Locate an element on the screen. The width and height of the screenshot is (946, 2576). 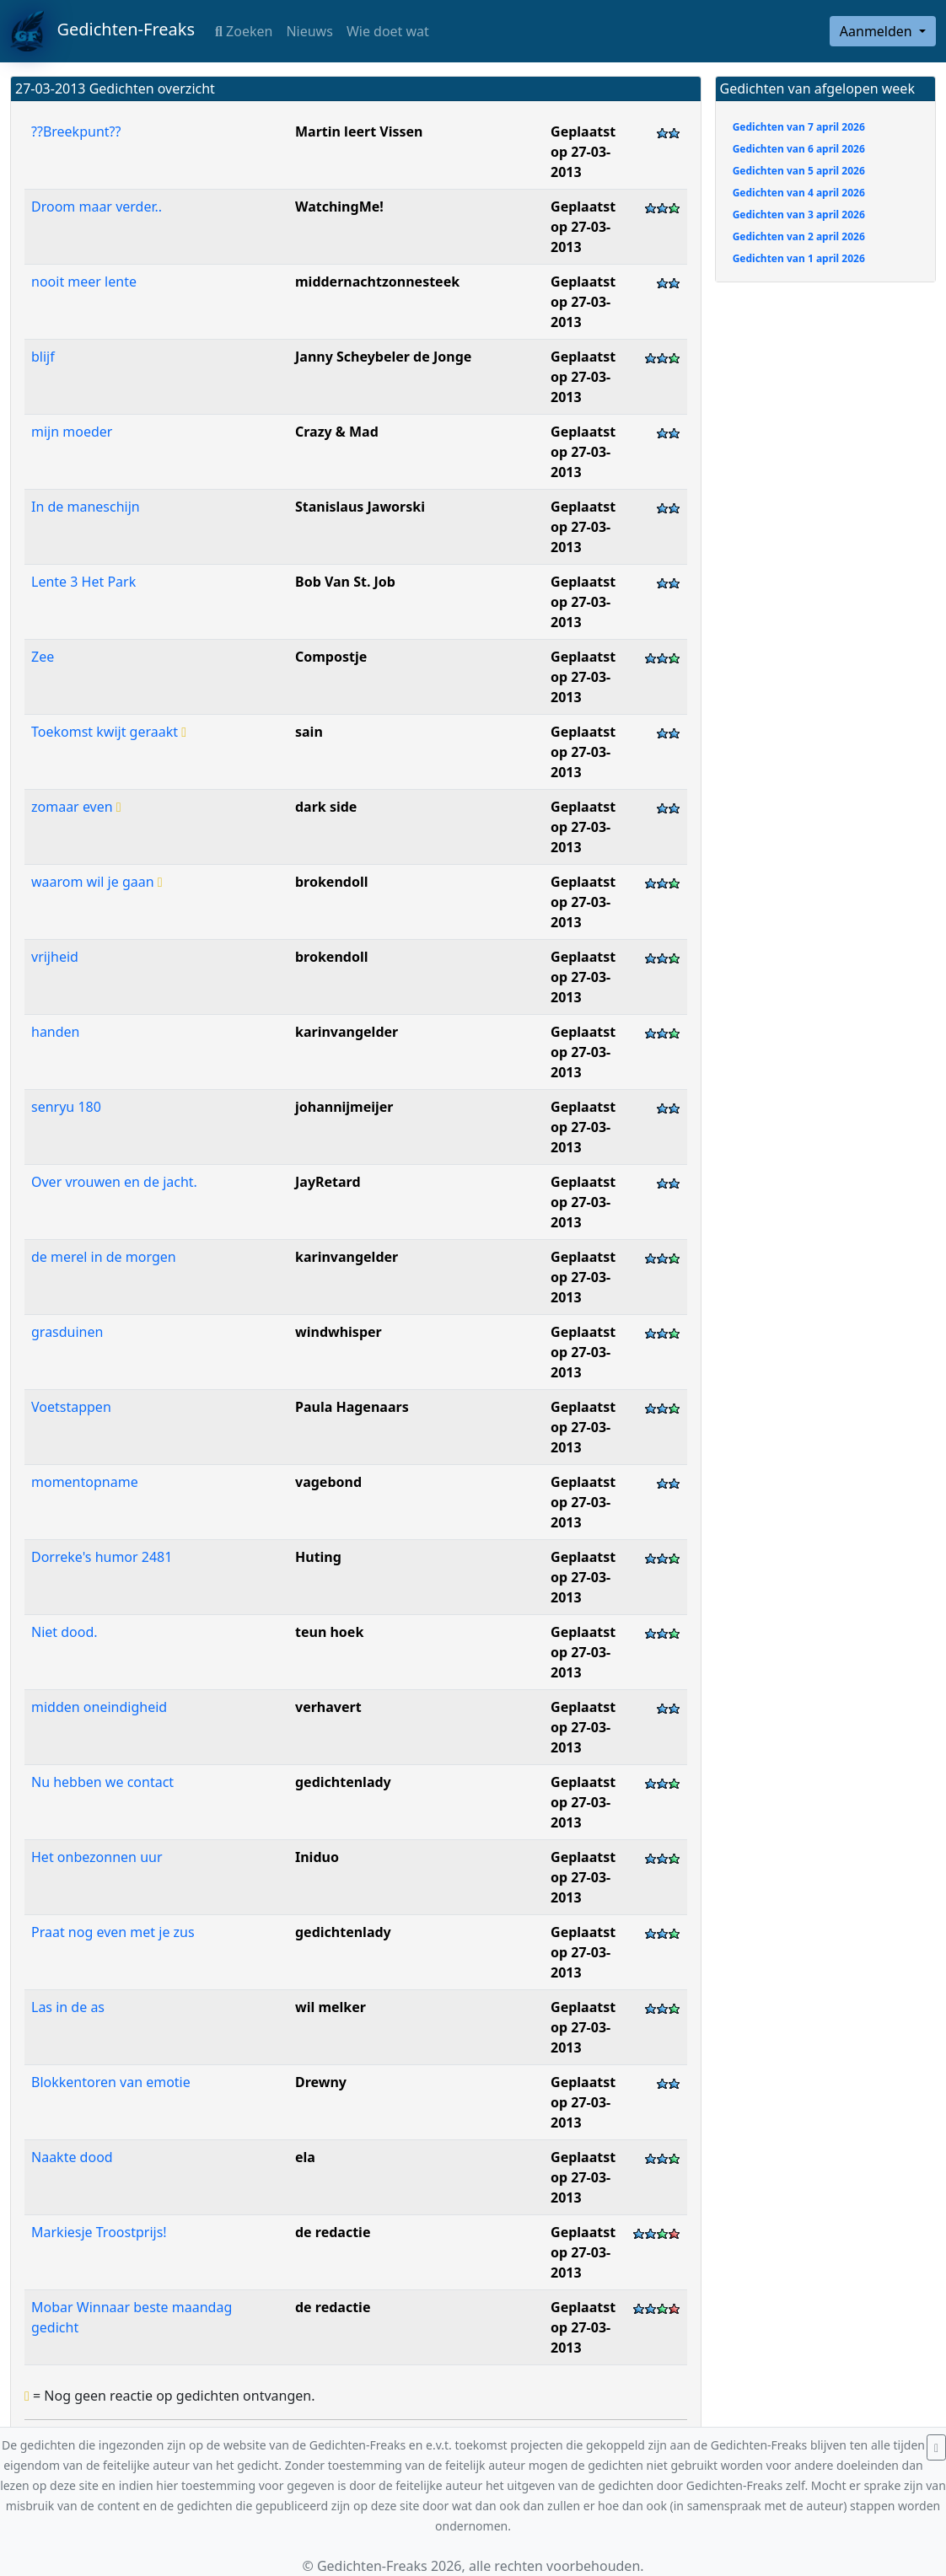
blijf is located at coordinates (43, 356).